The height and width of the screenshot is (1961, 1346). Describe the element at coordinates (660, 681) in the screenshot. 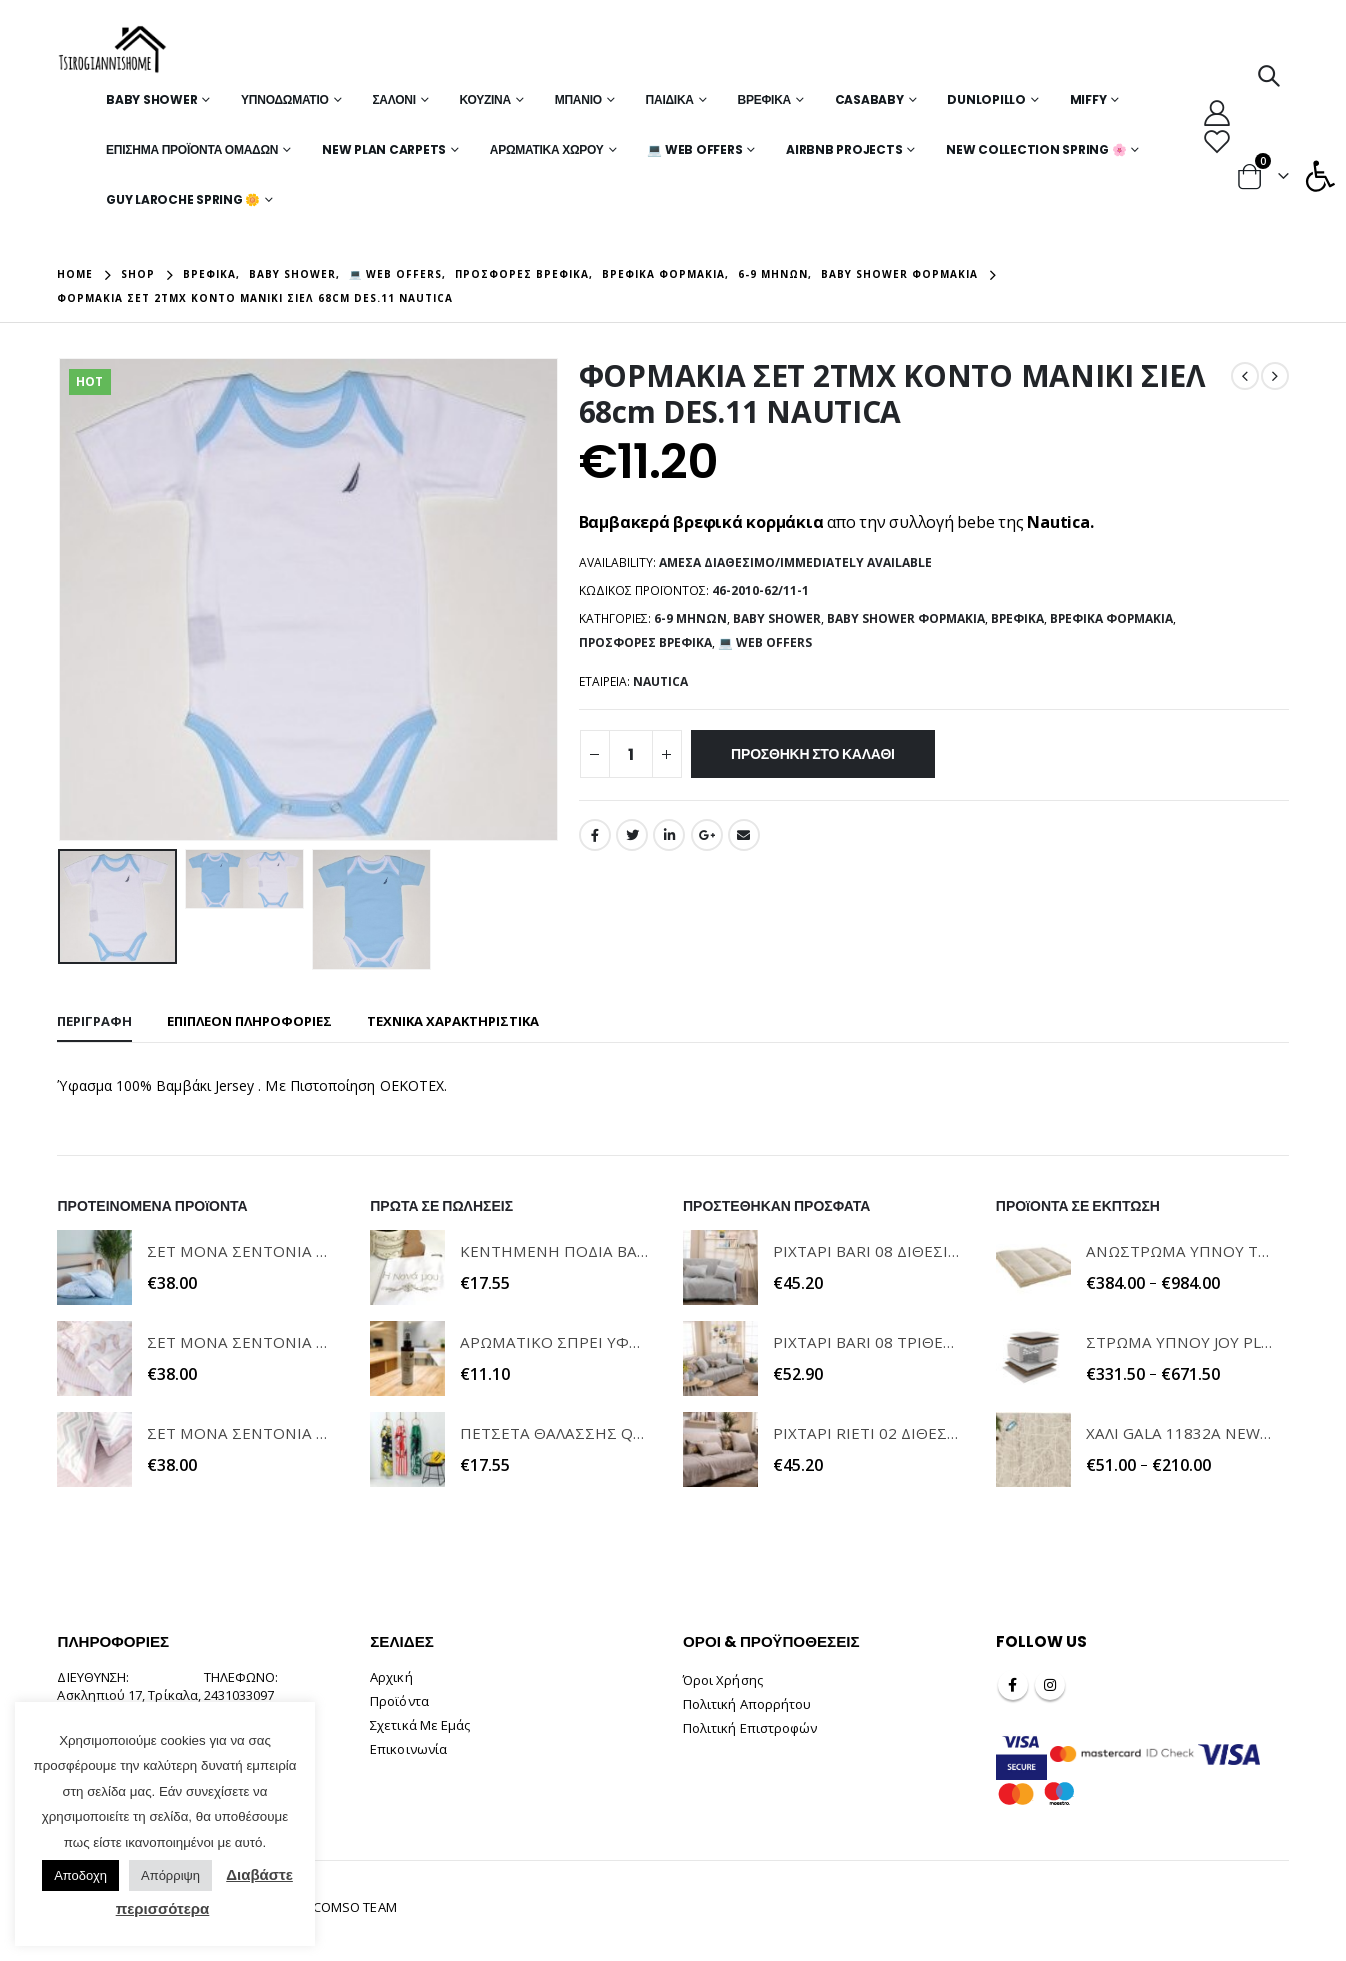

I see `NAUTICA` at that location.